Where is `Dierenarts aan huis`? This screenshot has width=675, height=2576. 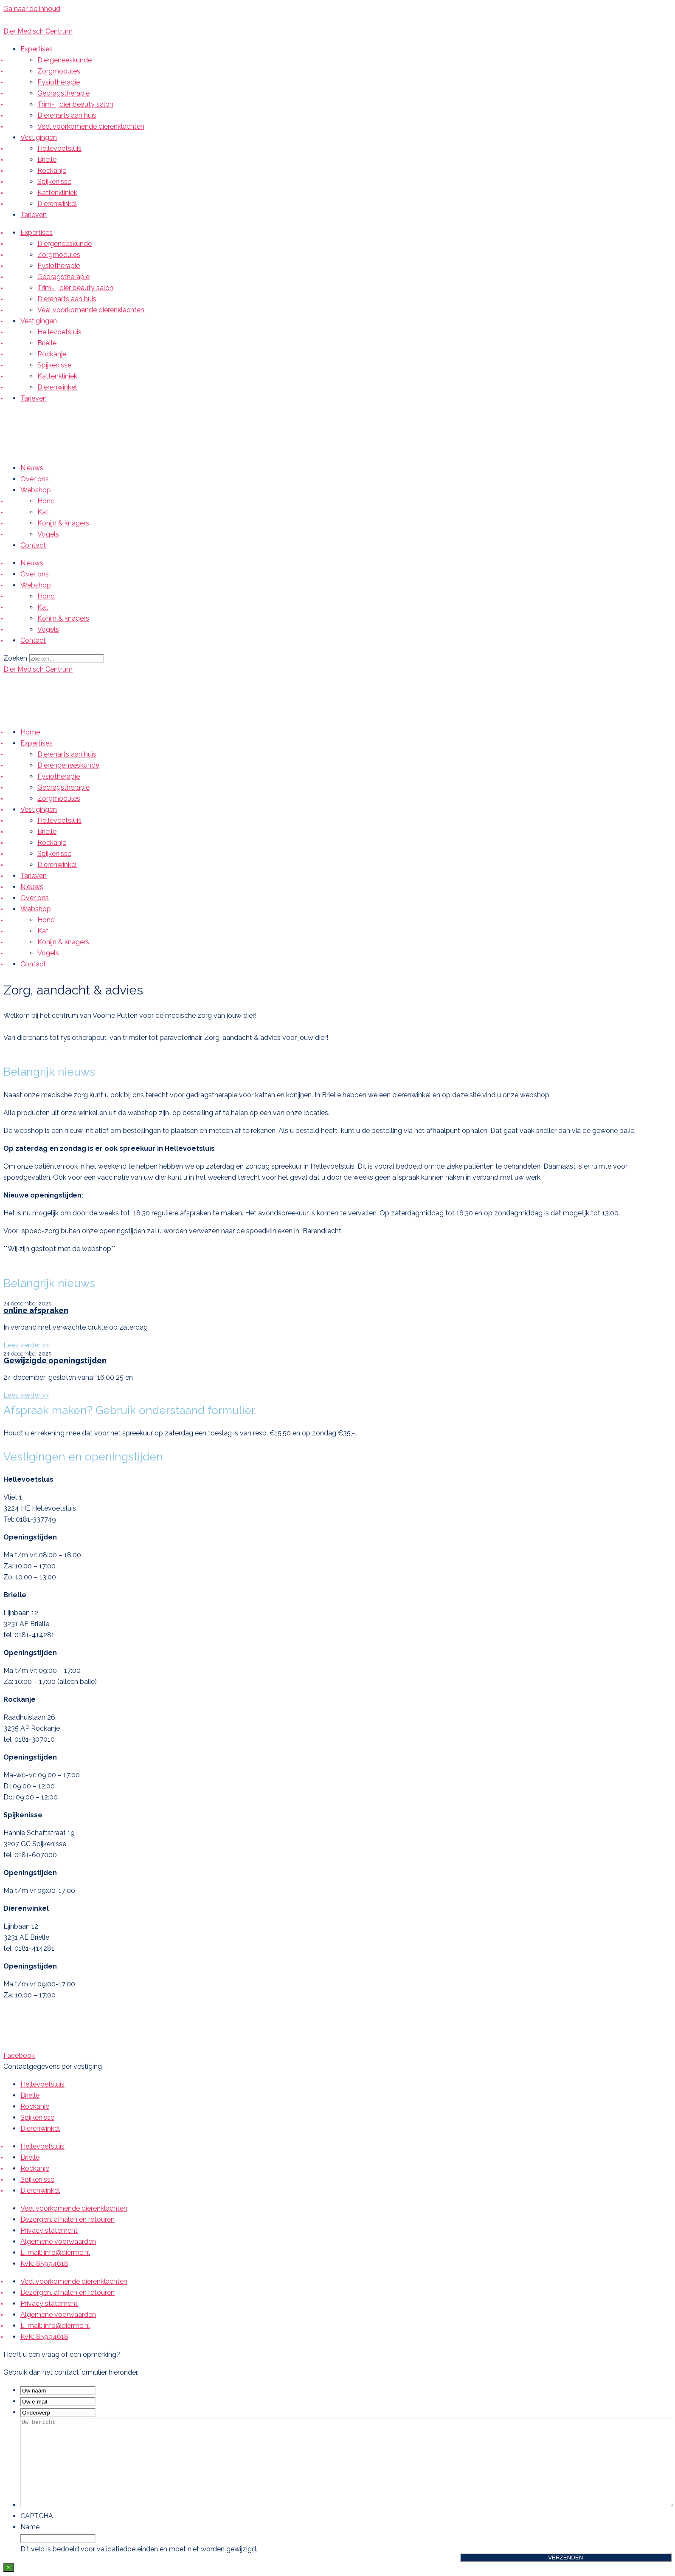 Dierenarts aan huis is located at coordinates (66, 115).